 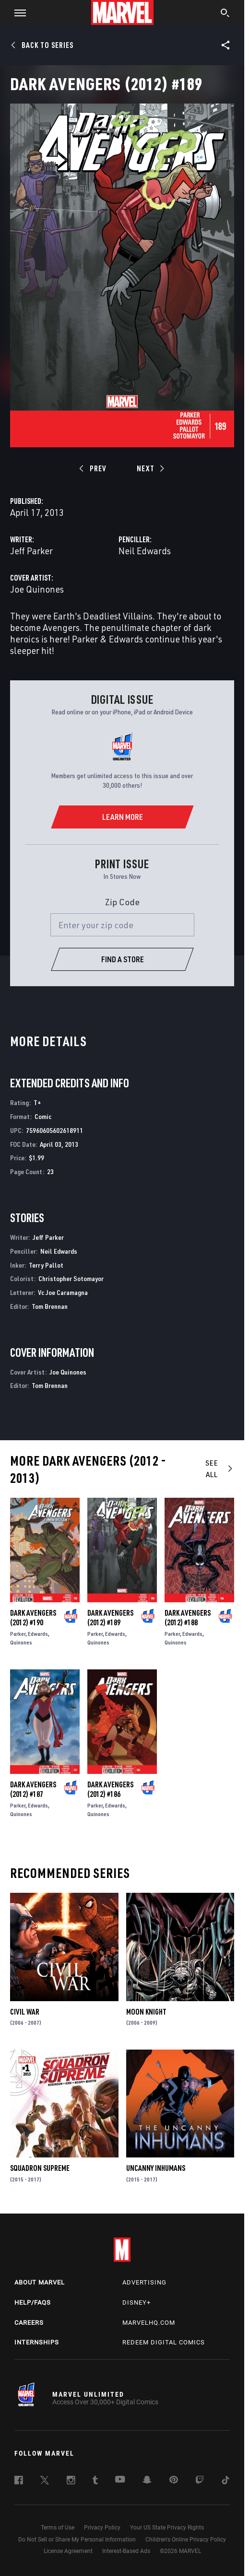 I want to click on Dark Avengers (2012) #186, so click(x=110, y=1789).